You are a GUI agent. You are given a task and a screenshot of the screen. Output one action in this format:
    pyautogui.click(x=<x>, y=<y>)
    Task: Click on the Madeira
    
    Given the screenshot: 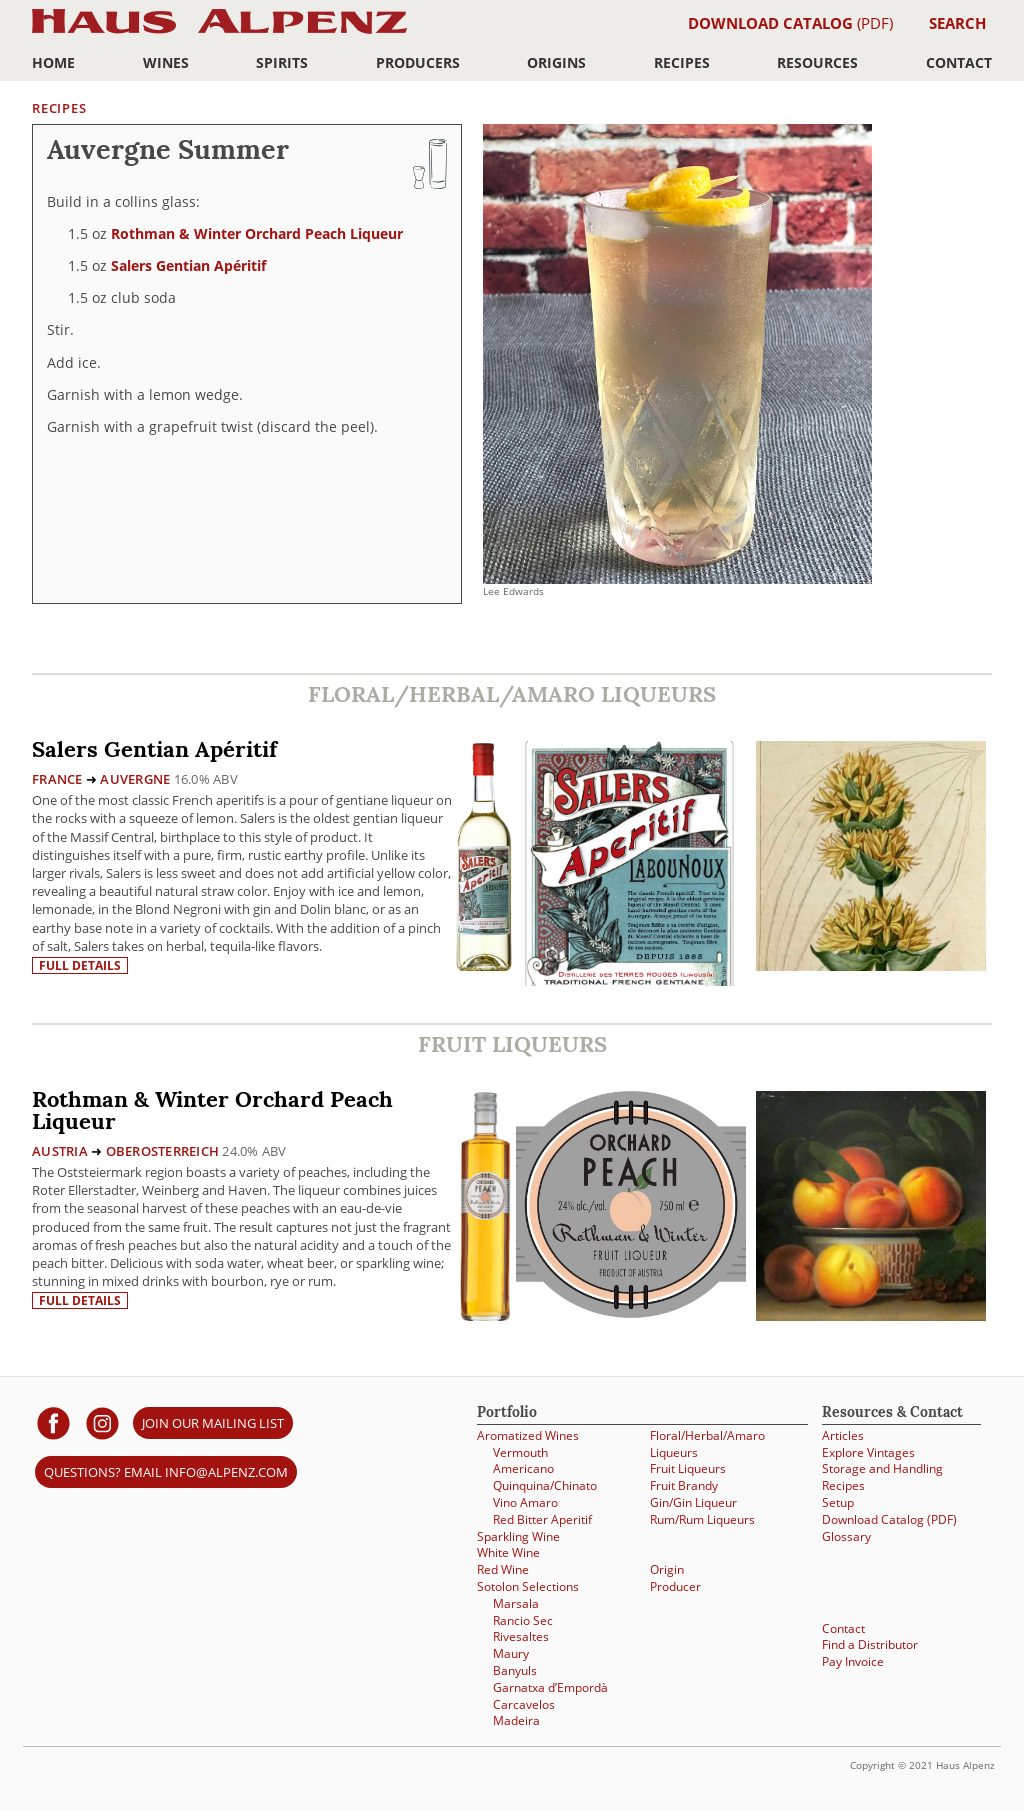 What is the action you would take?
    pyautogui.click(x=516, y=1720)
    